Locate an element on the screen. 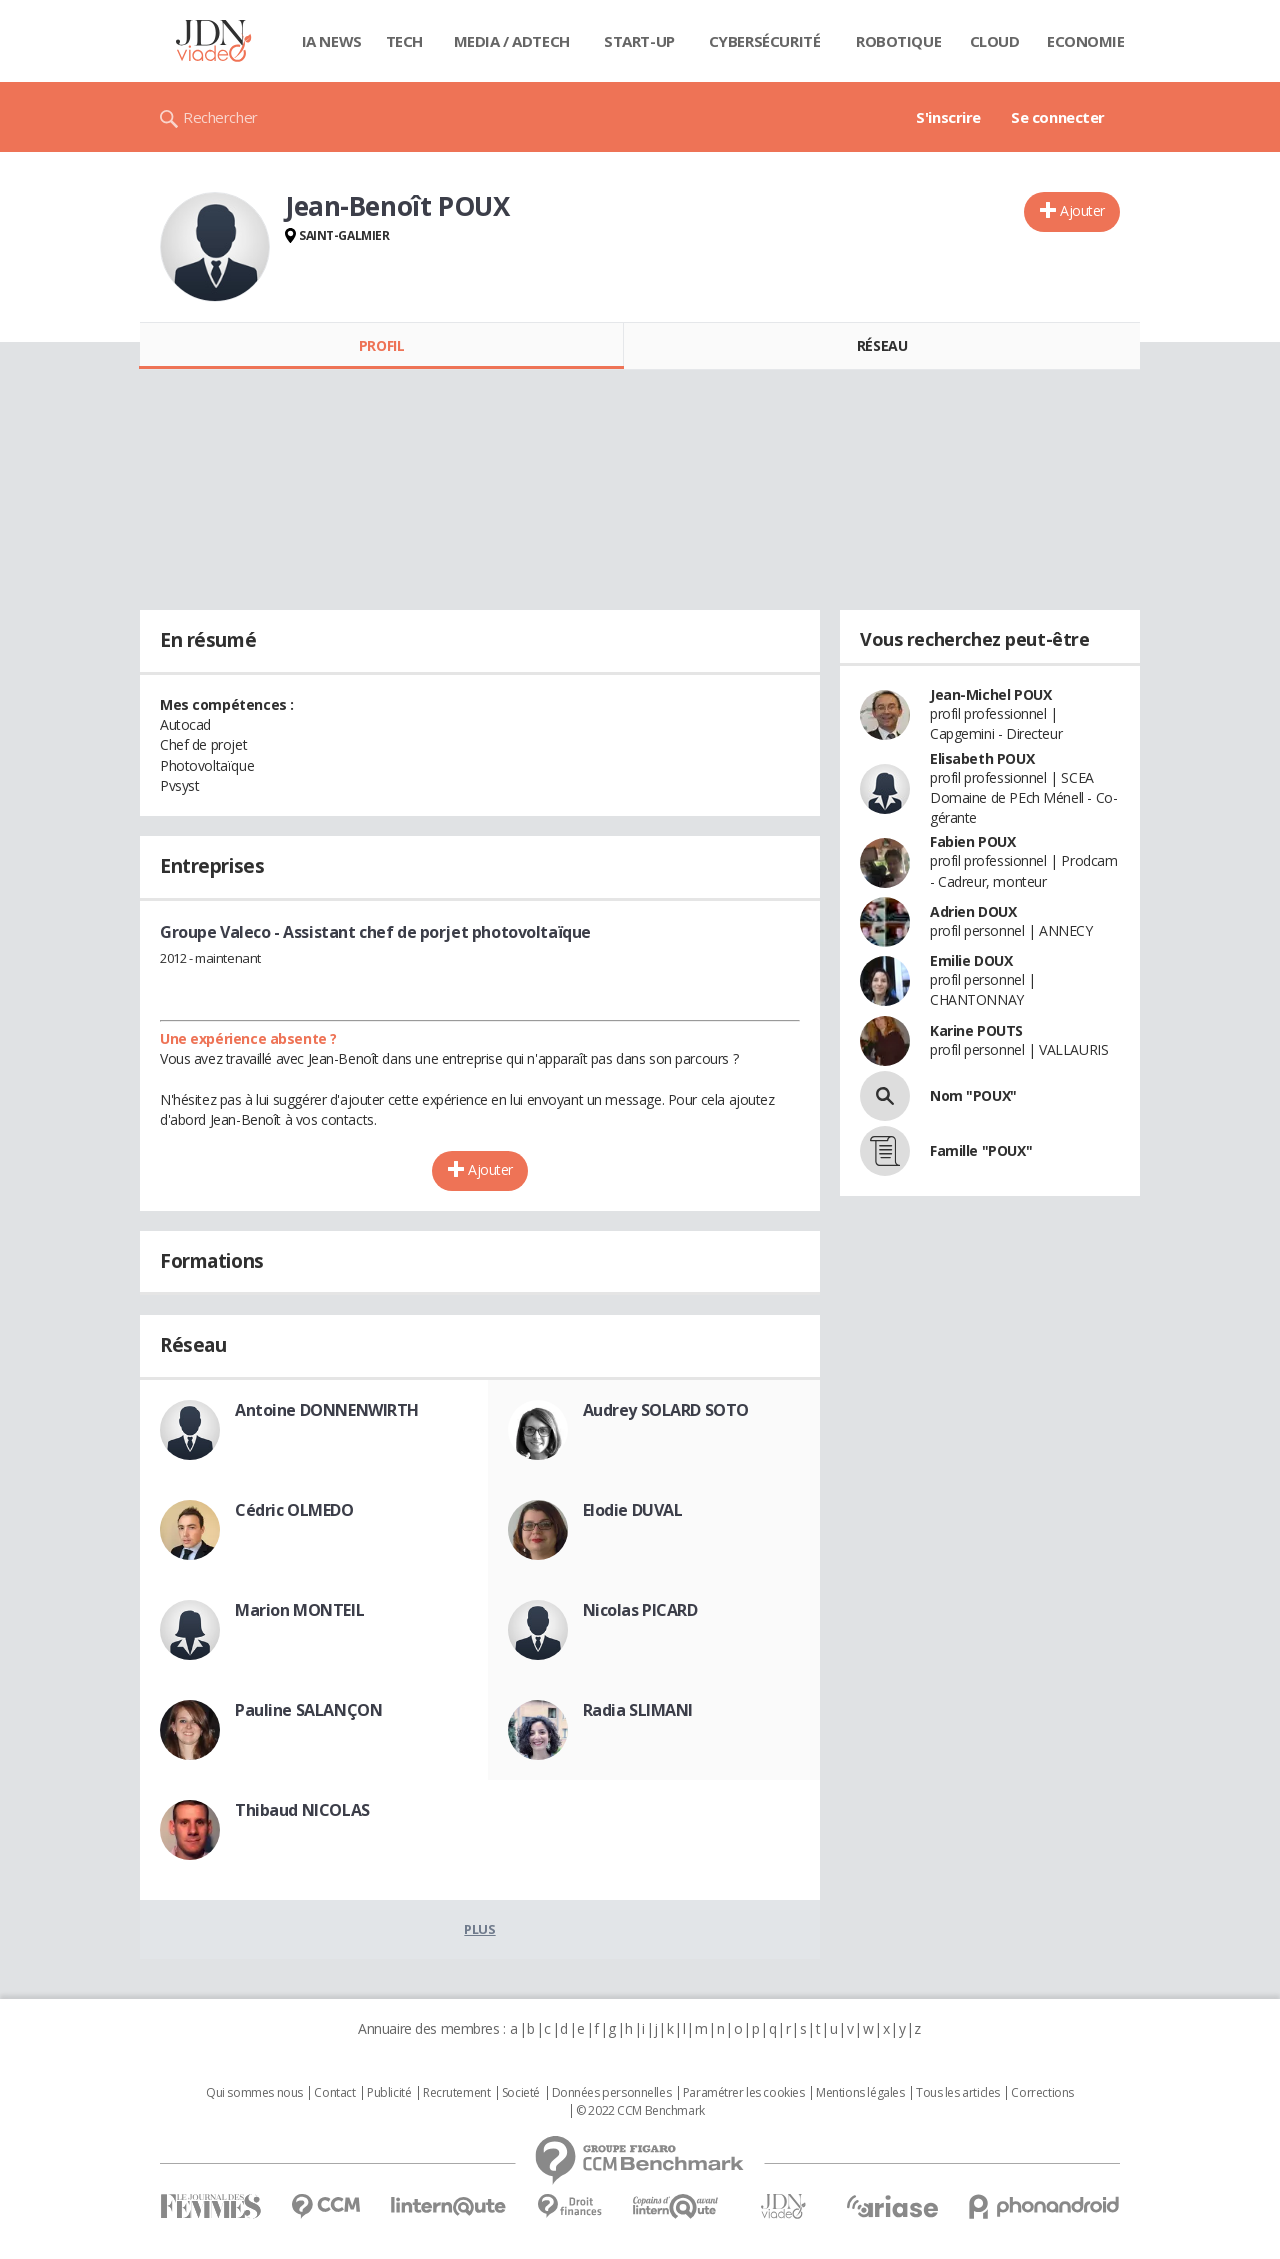 Image resolution: width=1280 pixels, height=2259 pixels. Economie is located at coordinates (1086, 41).